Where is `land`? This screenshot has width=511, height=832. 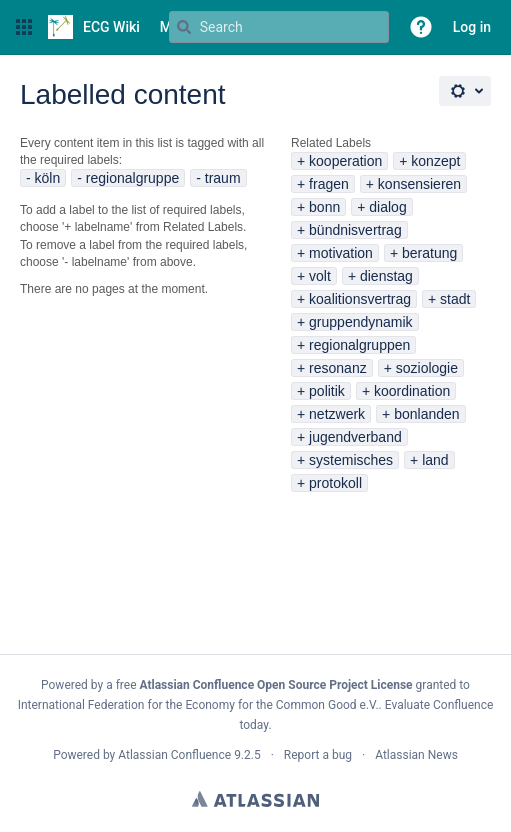
land is located at coordinates (435, 460).